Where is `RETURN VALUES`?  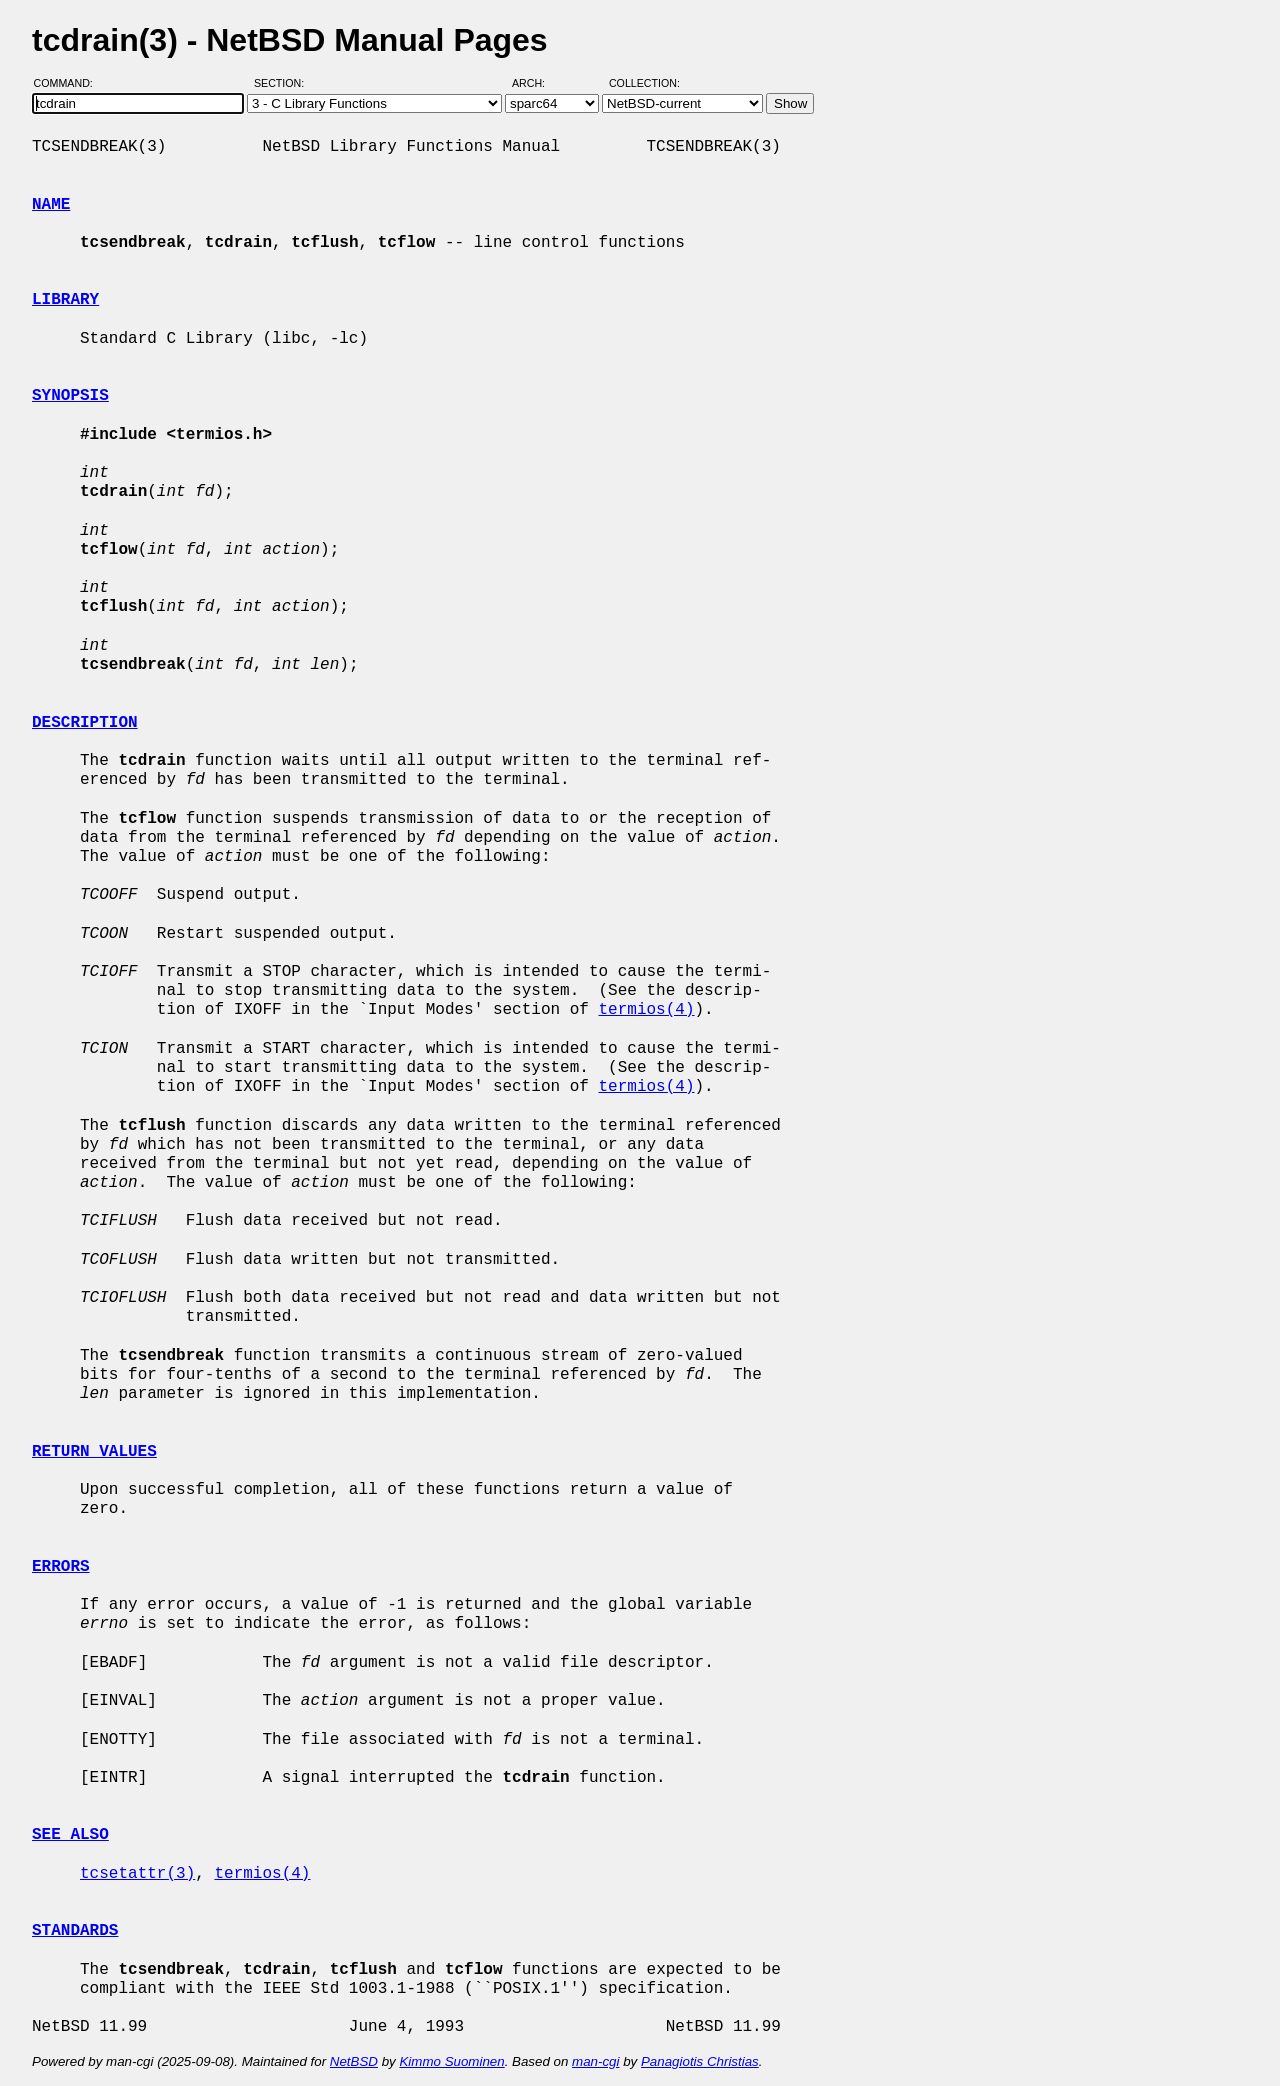
RETURN VALUES is located at coordinates (94, 1452).